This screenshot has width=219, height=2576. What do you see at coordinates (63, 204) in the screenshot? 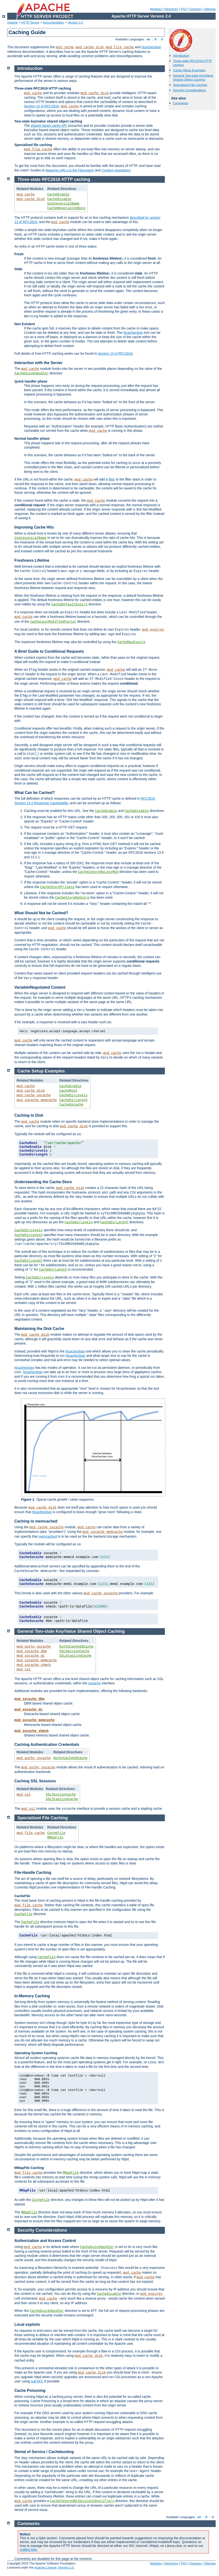
I see `UseCanonicalName` at bounding box center [63, 204].